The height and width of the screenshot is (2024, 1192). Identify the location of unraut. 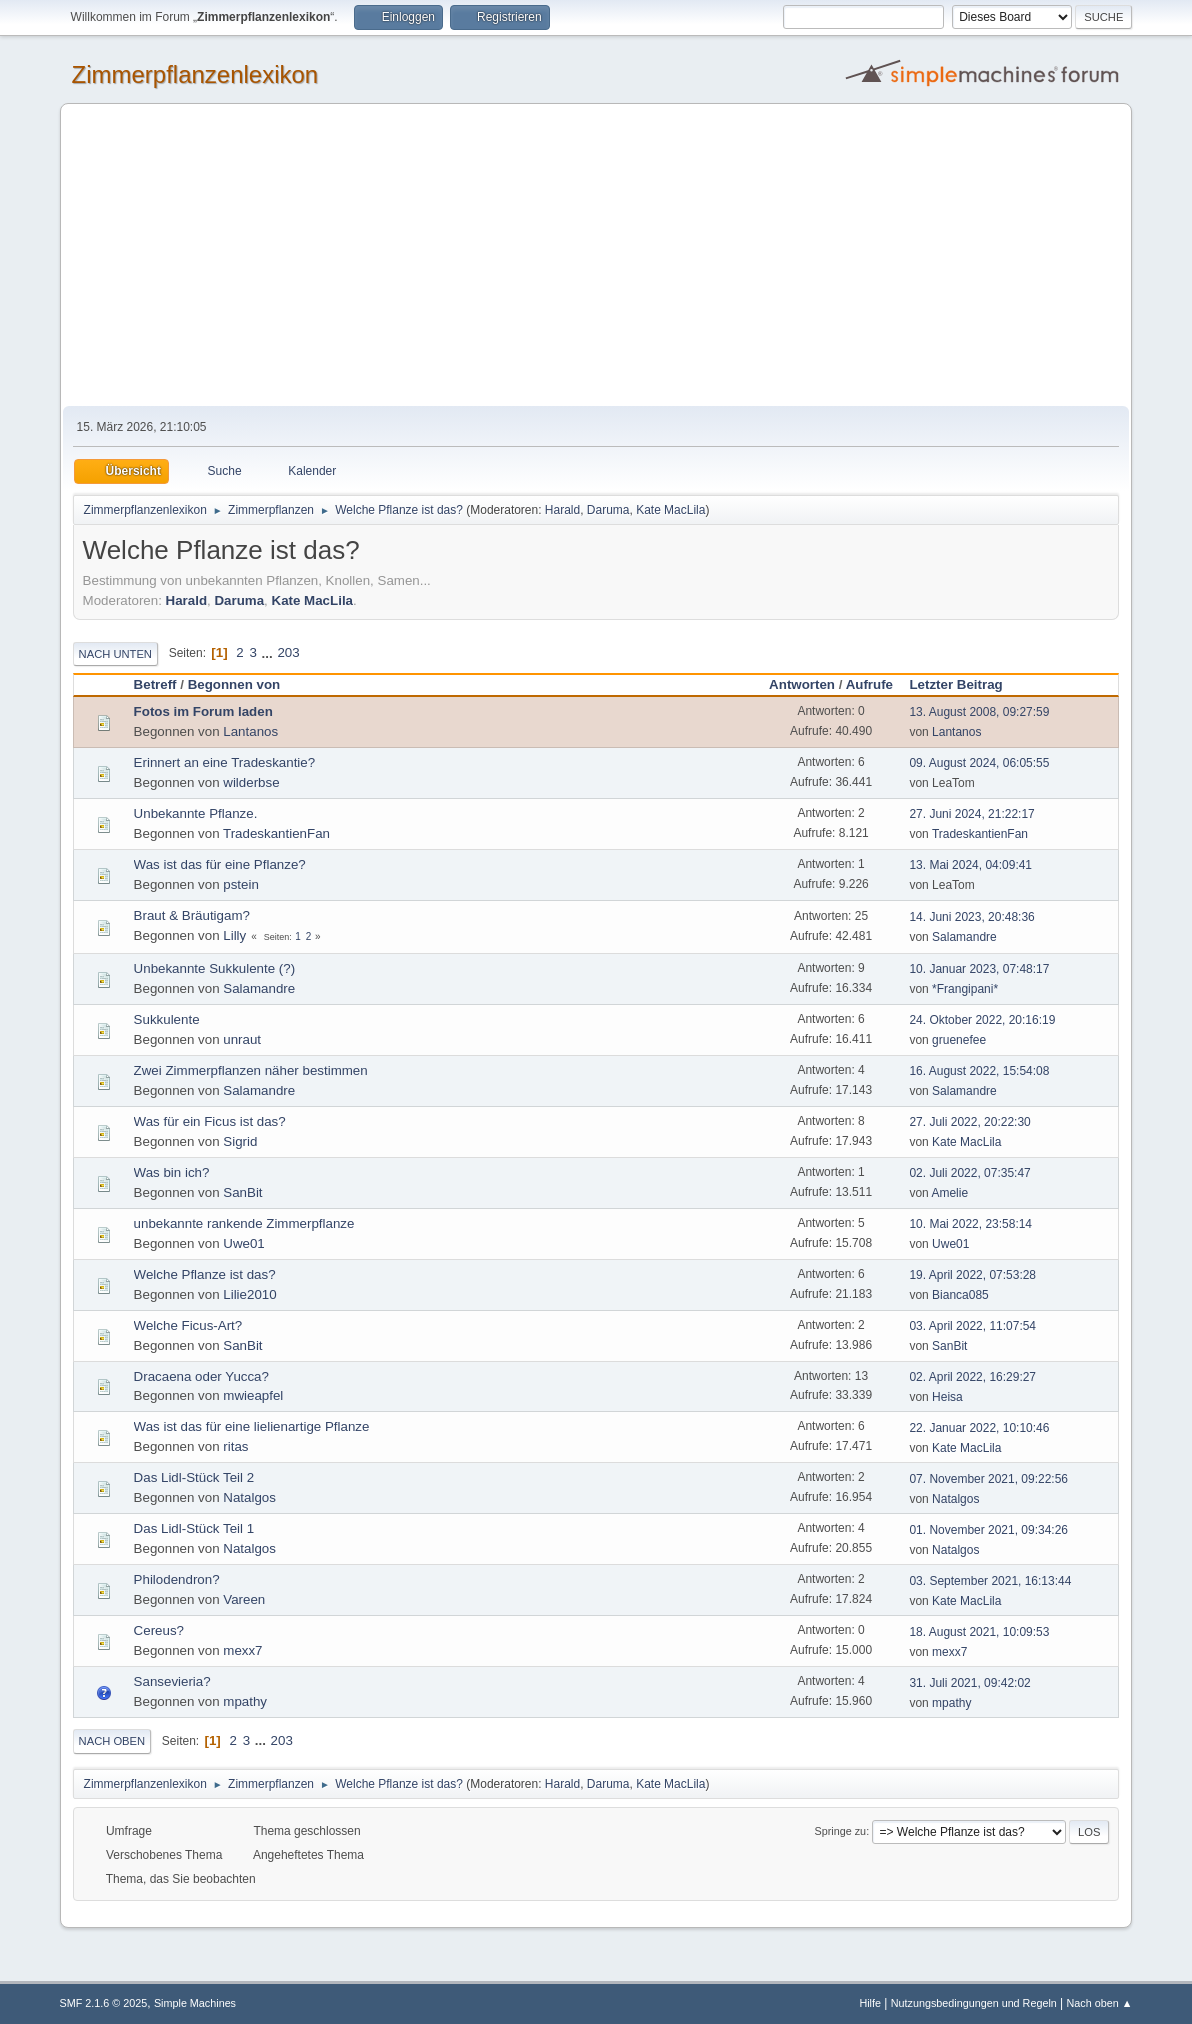
(242, 1039).